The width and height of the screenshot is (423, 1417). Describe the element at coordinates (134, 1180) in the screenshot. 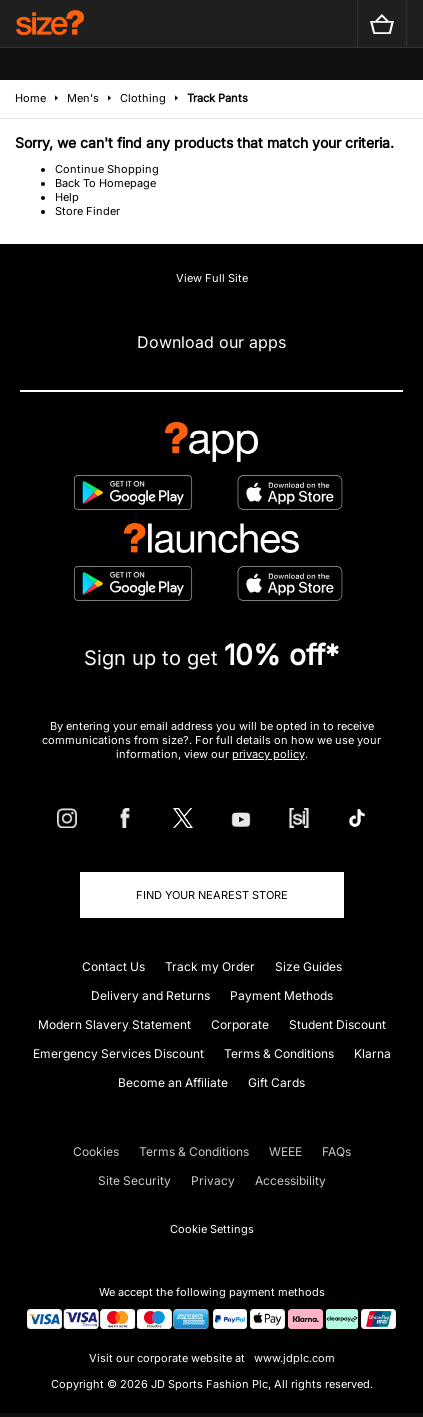

I see `Site Security` at that location.